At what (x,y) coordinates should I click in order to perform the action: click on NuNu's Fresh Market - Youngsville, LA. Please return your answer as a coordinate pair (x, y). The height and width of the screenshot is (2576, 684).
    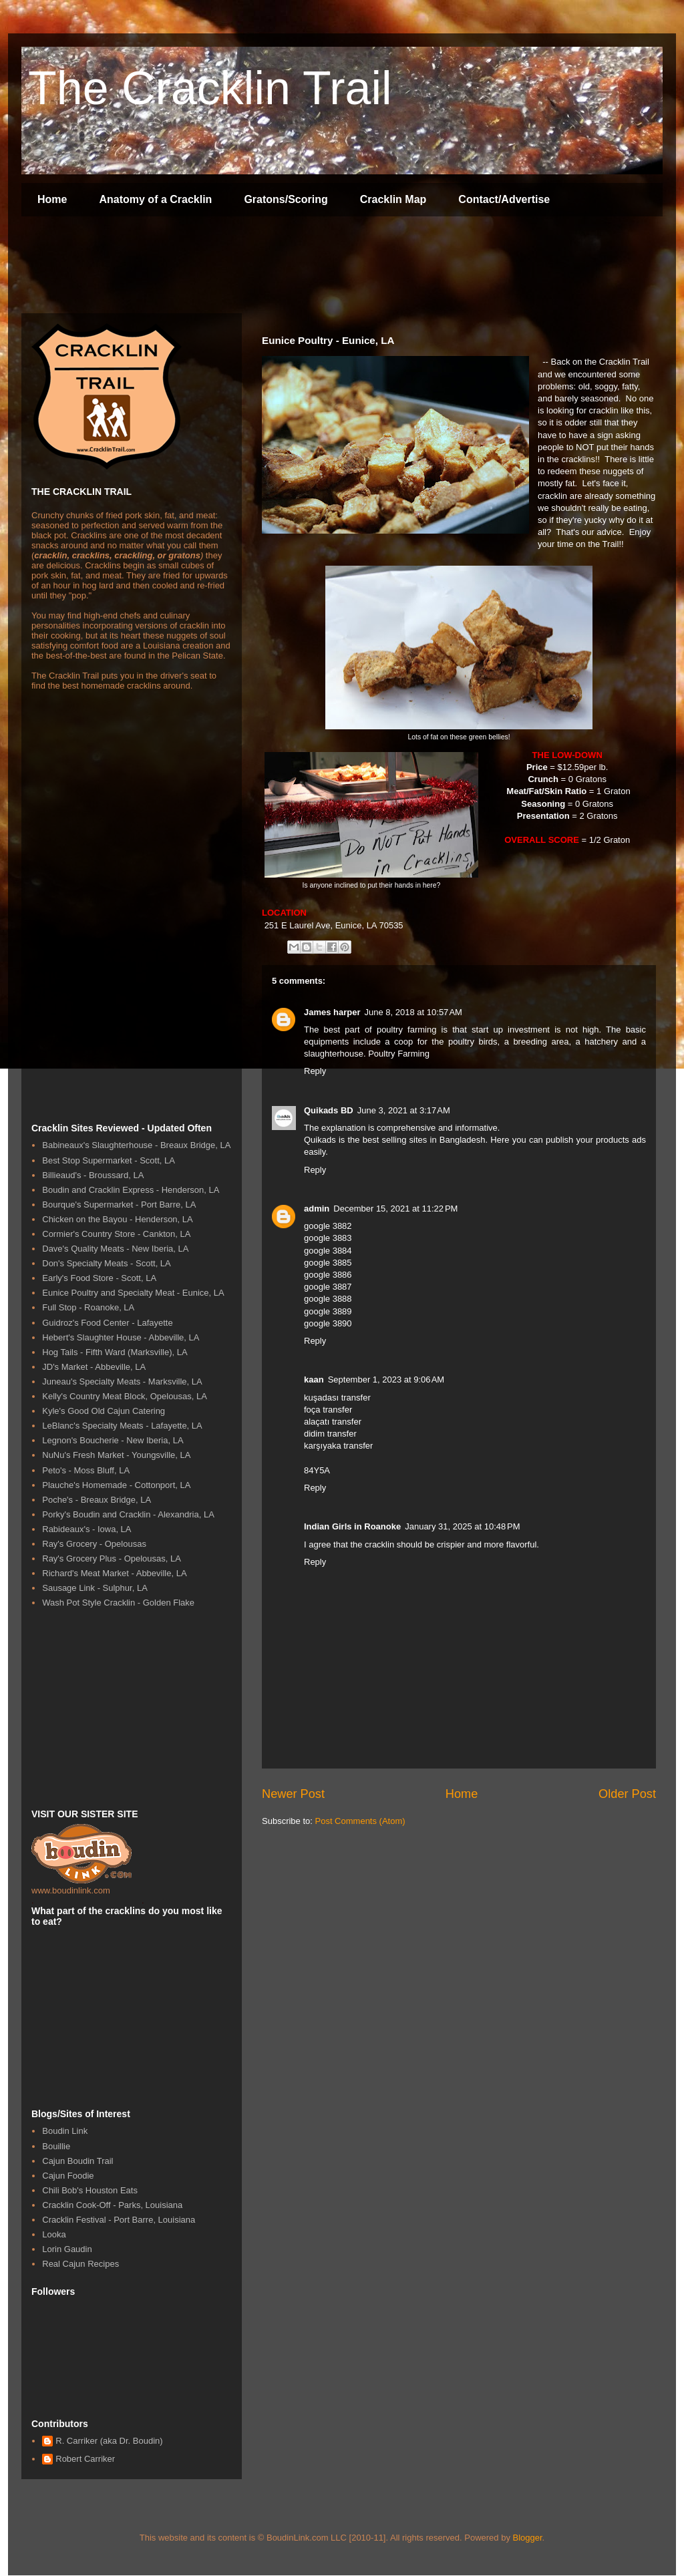
    Looking at the image, I should click on (116, 1455).